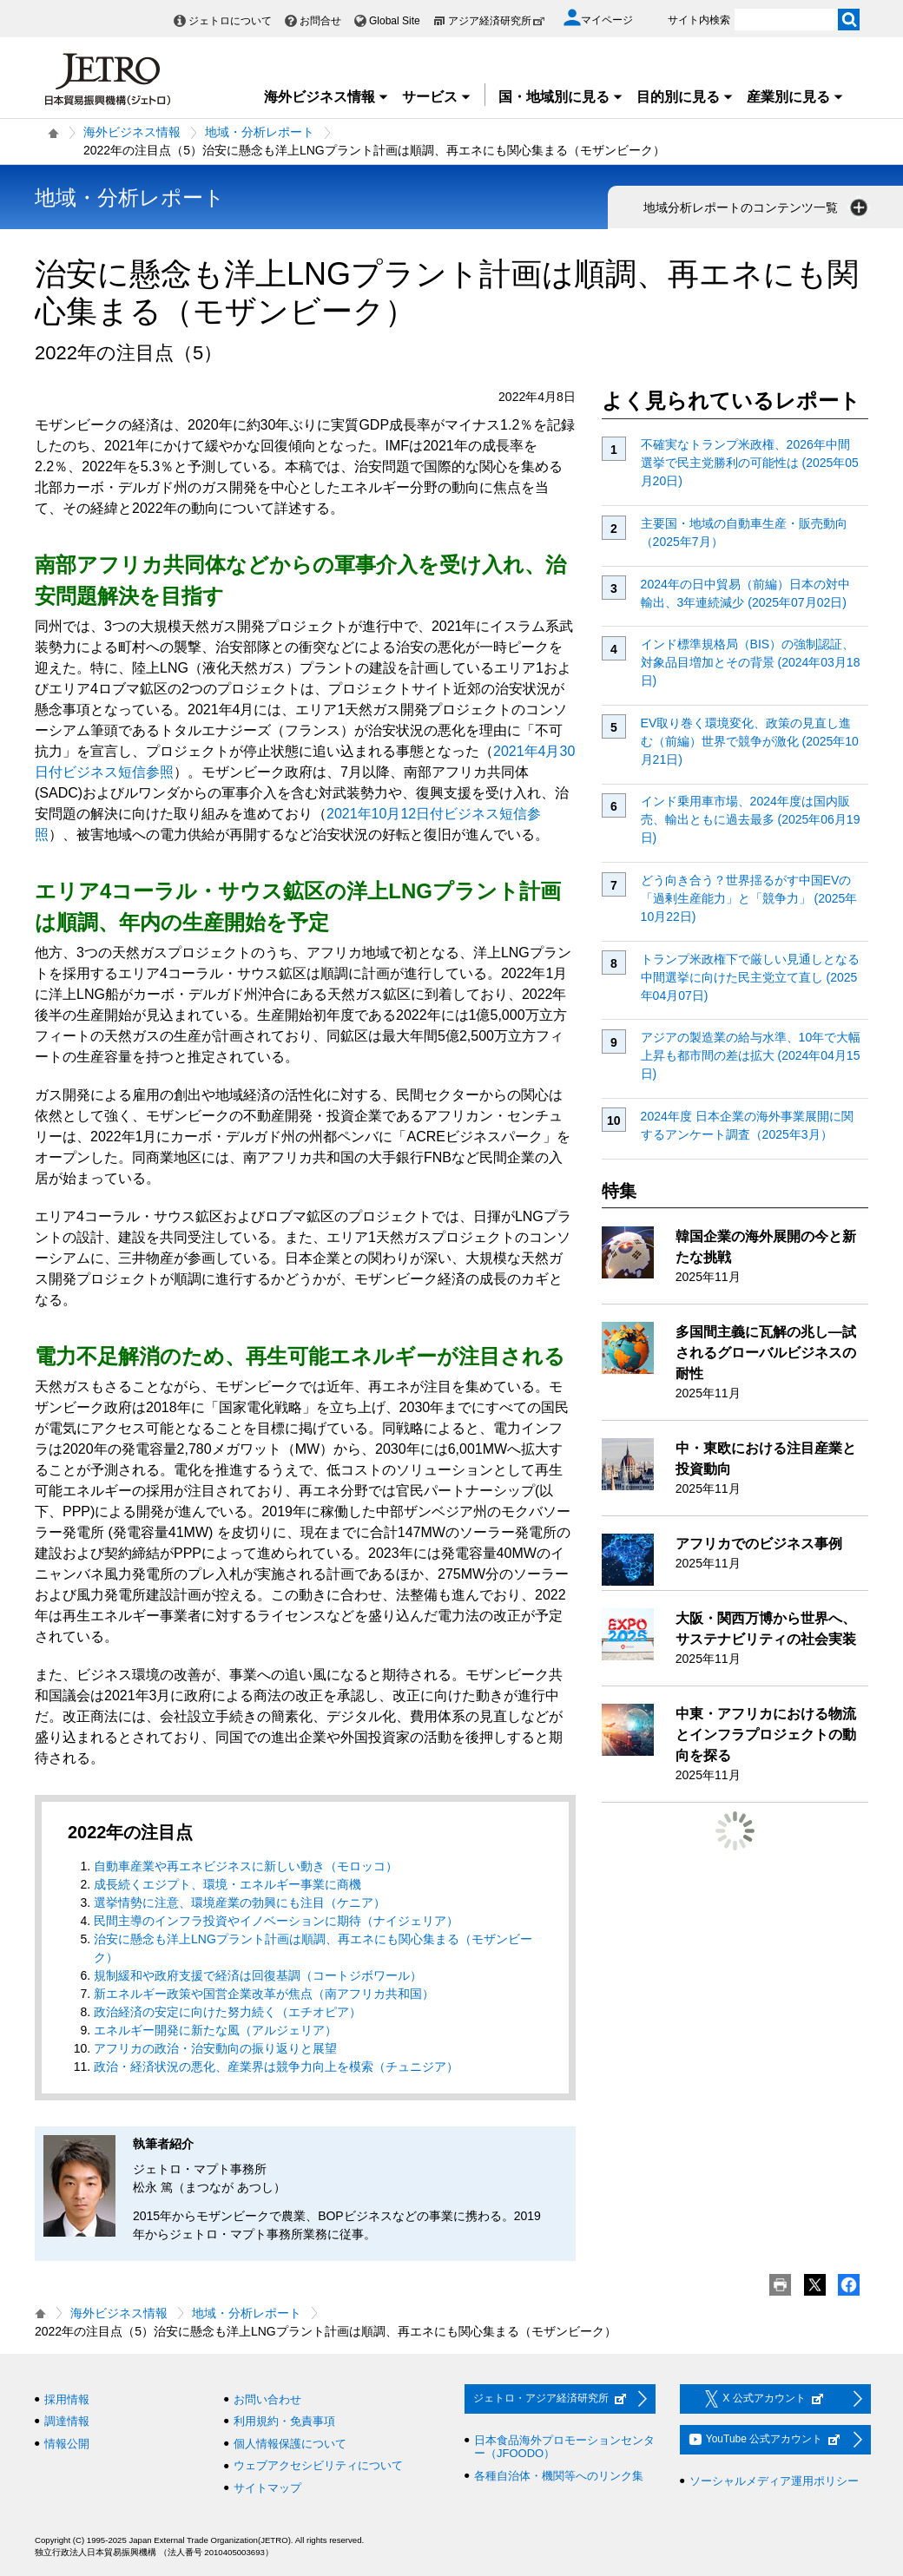 The width and height of the screenshot is (903, 2576). I want to click on 自動車産業や再エネビジネスに新しい動き（モロッコ）, so click(246, 1866).